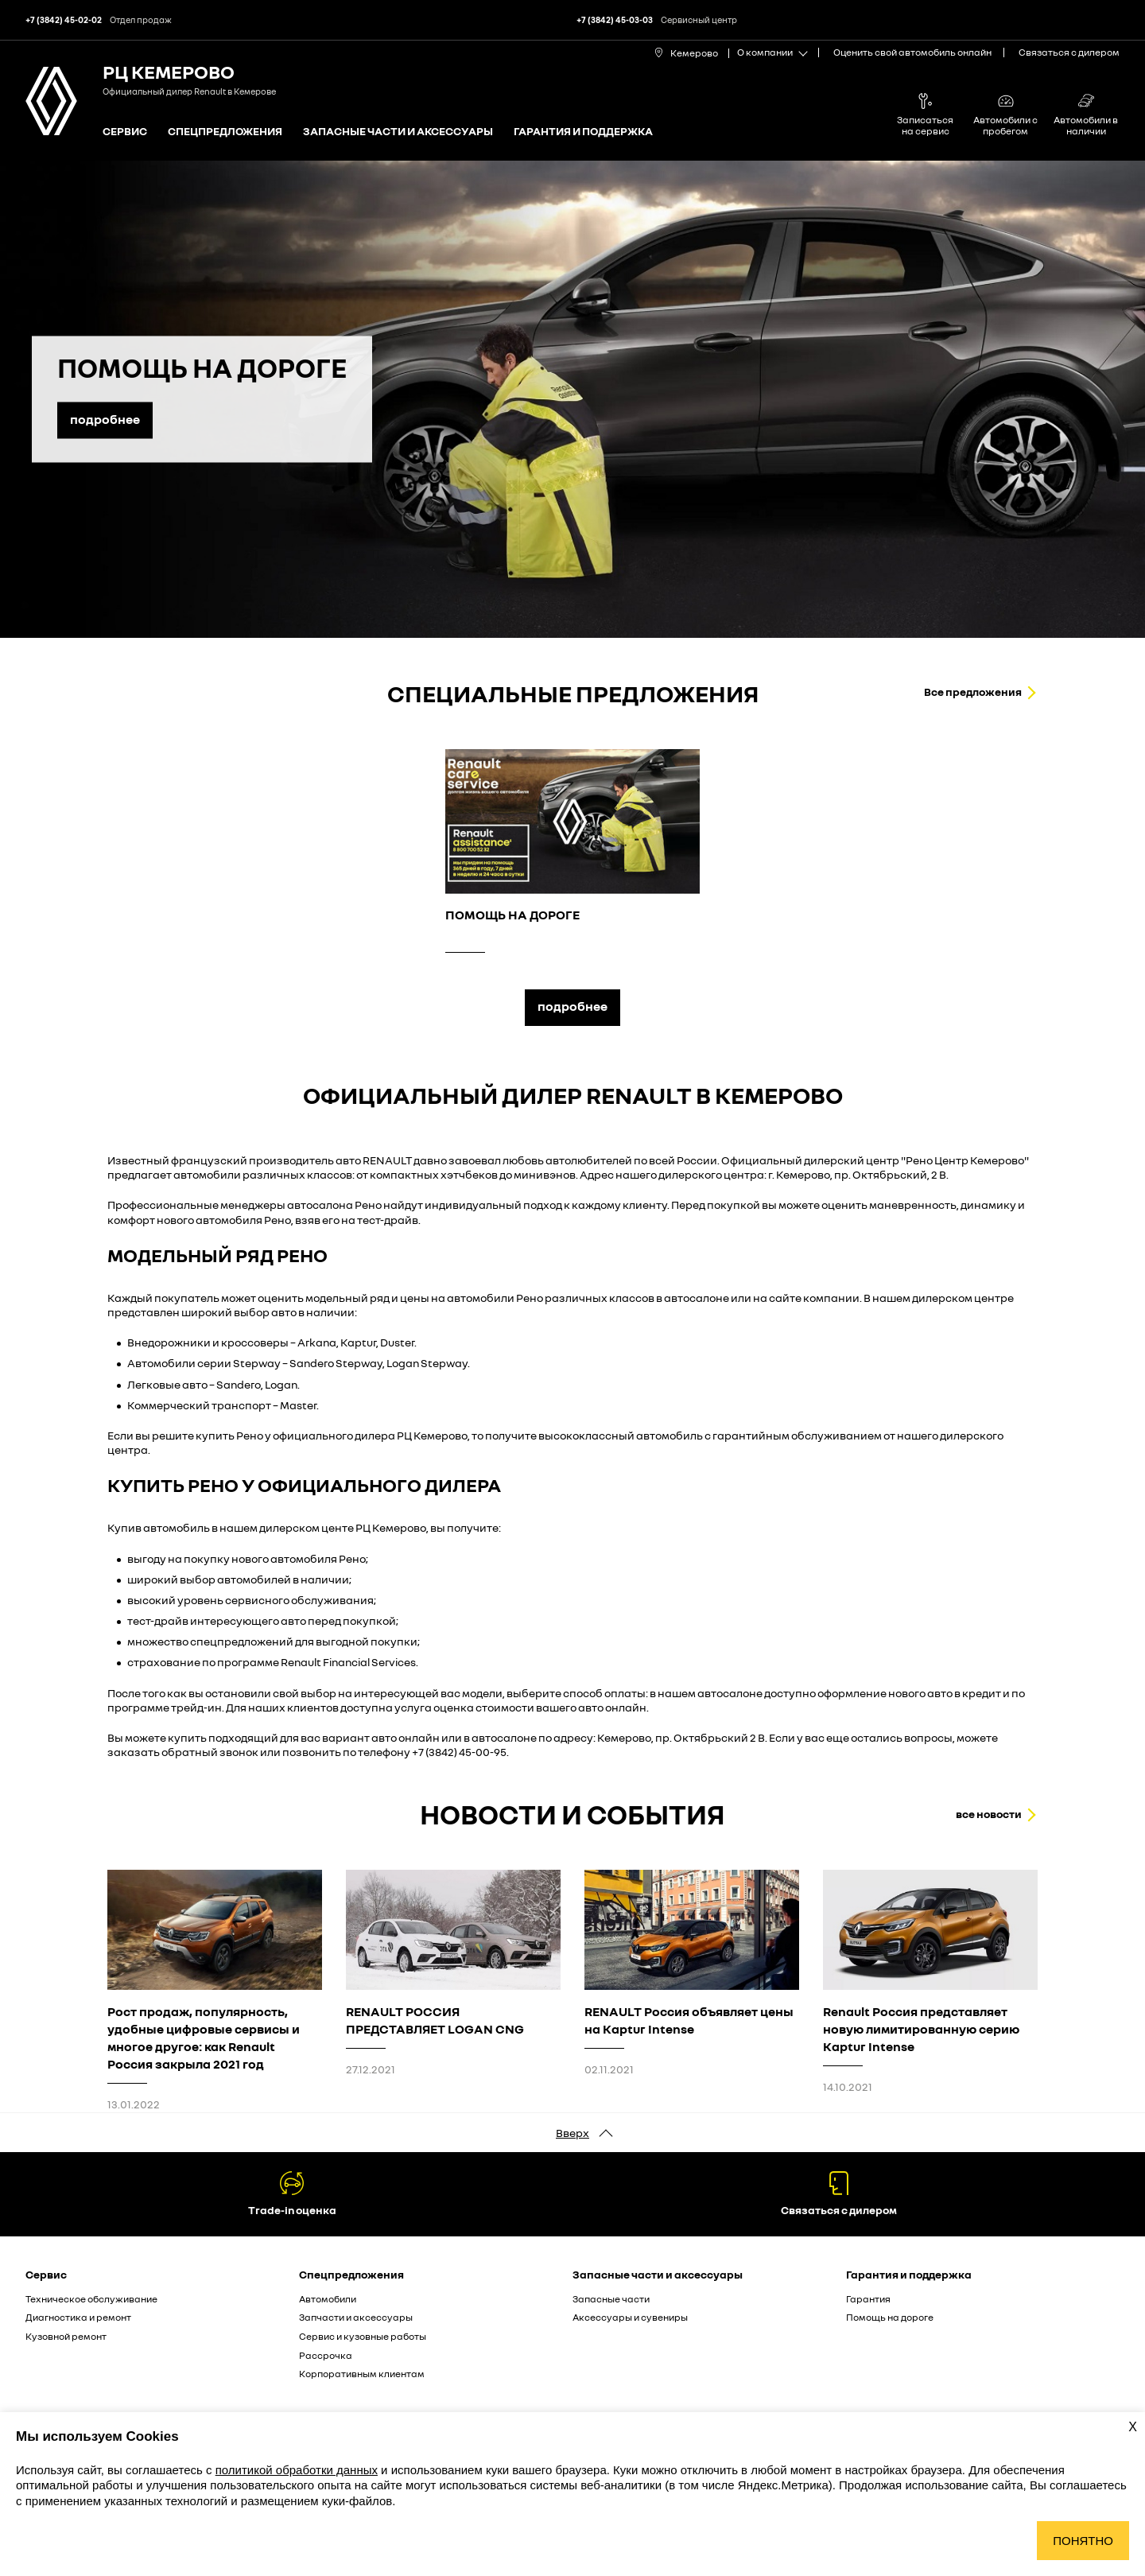  Describe the element at coordinates (362, 2374) in the screenshot. I see `Корпоративным клиентам` at that location.